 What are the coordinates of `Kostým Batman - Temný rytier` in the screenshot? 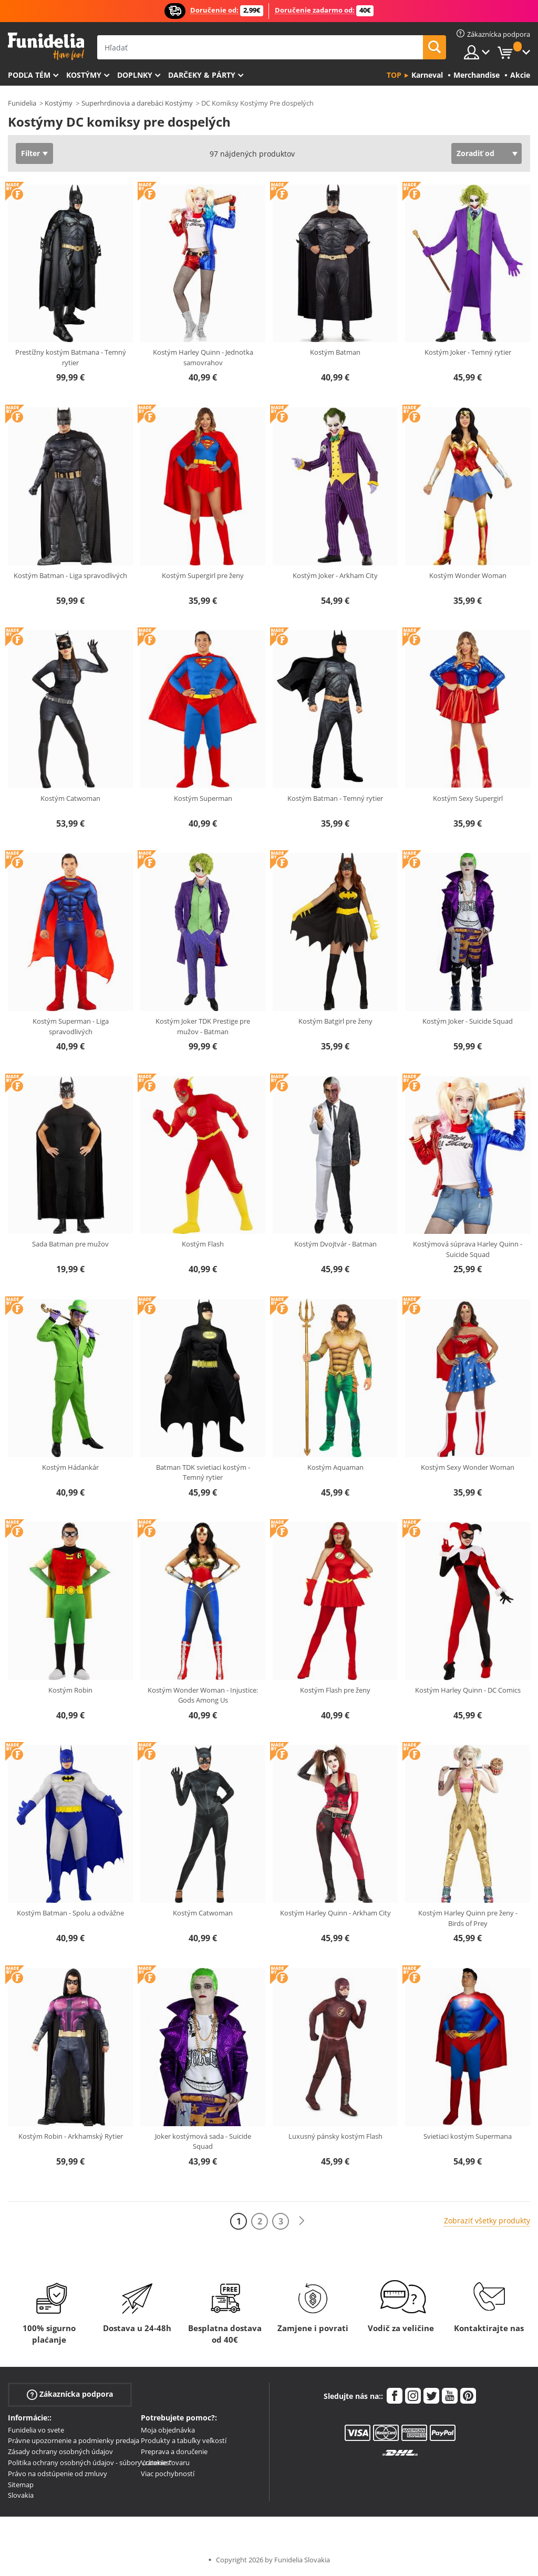 It's located at (335, 798).